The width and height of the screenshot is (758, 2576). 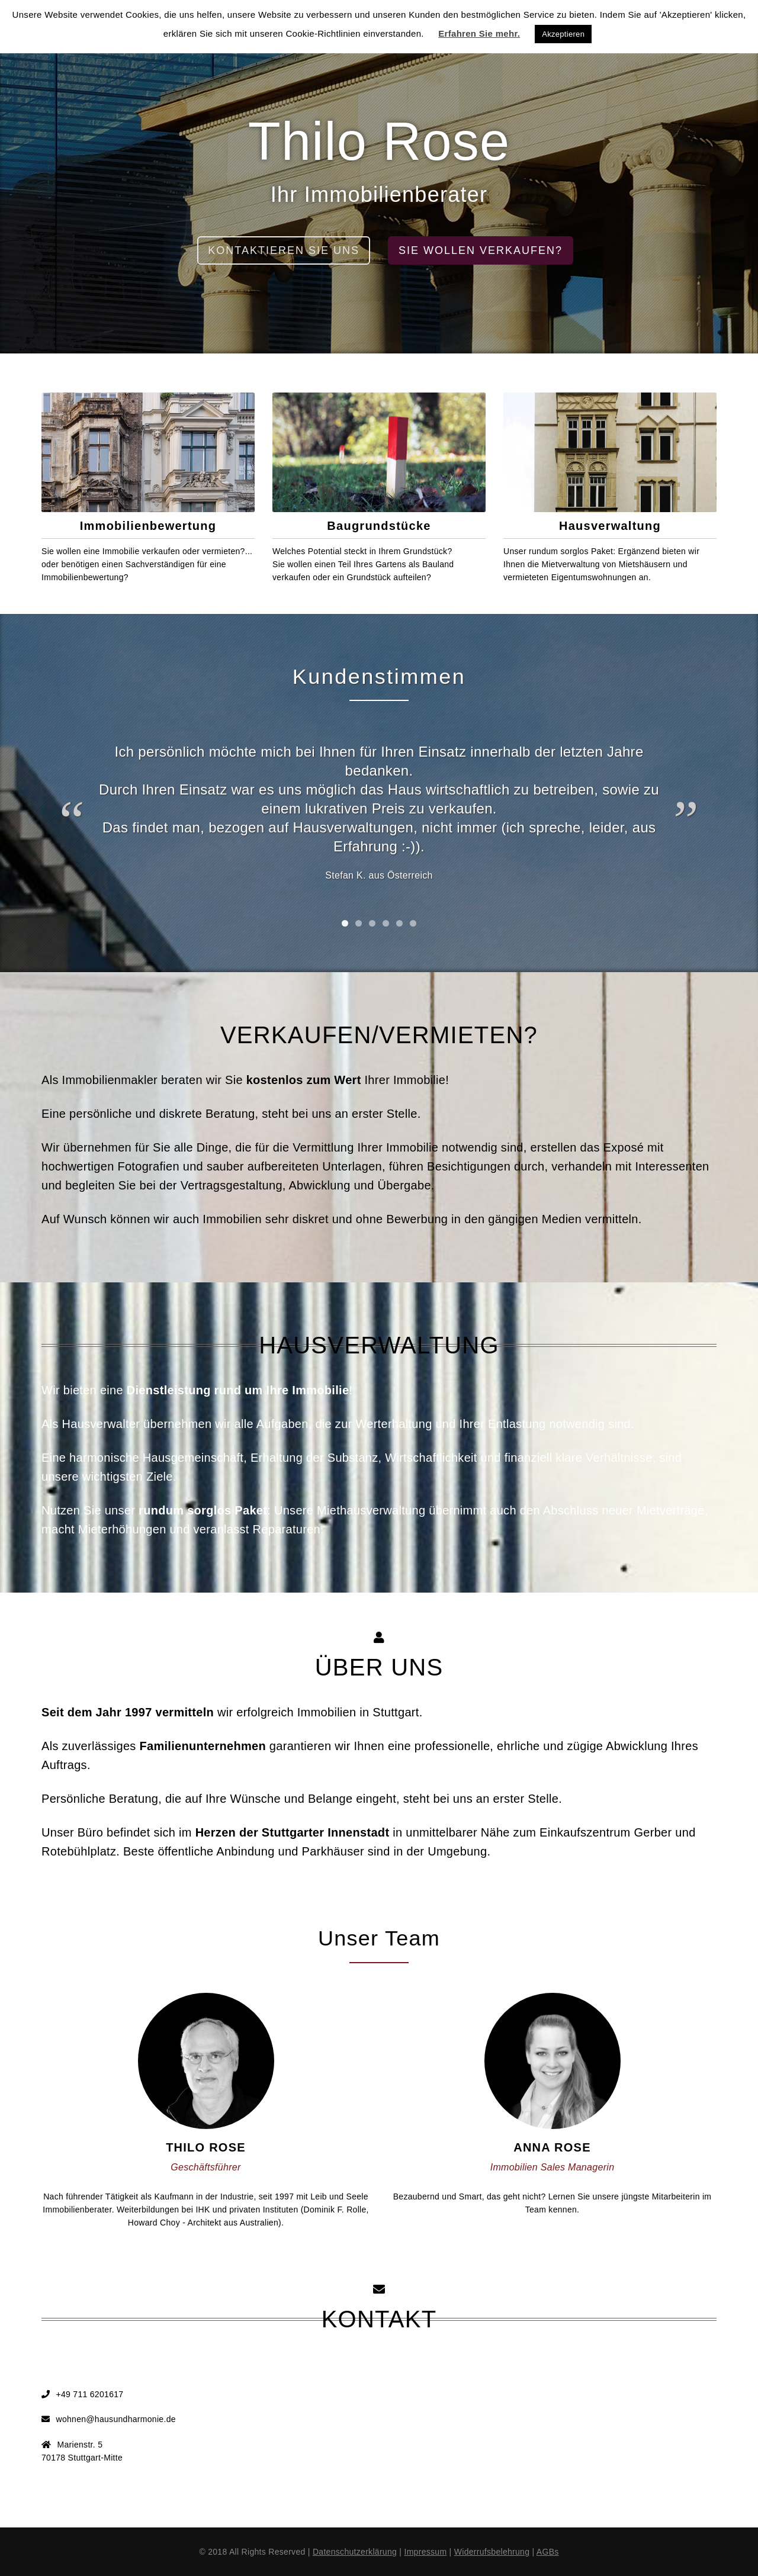 What do you see at coordinates (492, 2551) in the screenshot?
I see `Widerrufsbelehrung` at bounding box center [492, 2551].